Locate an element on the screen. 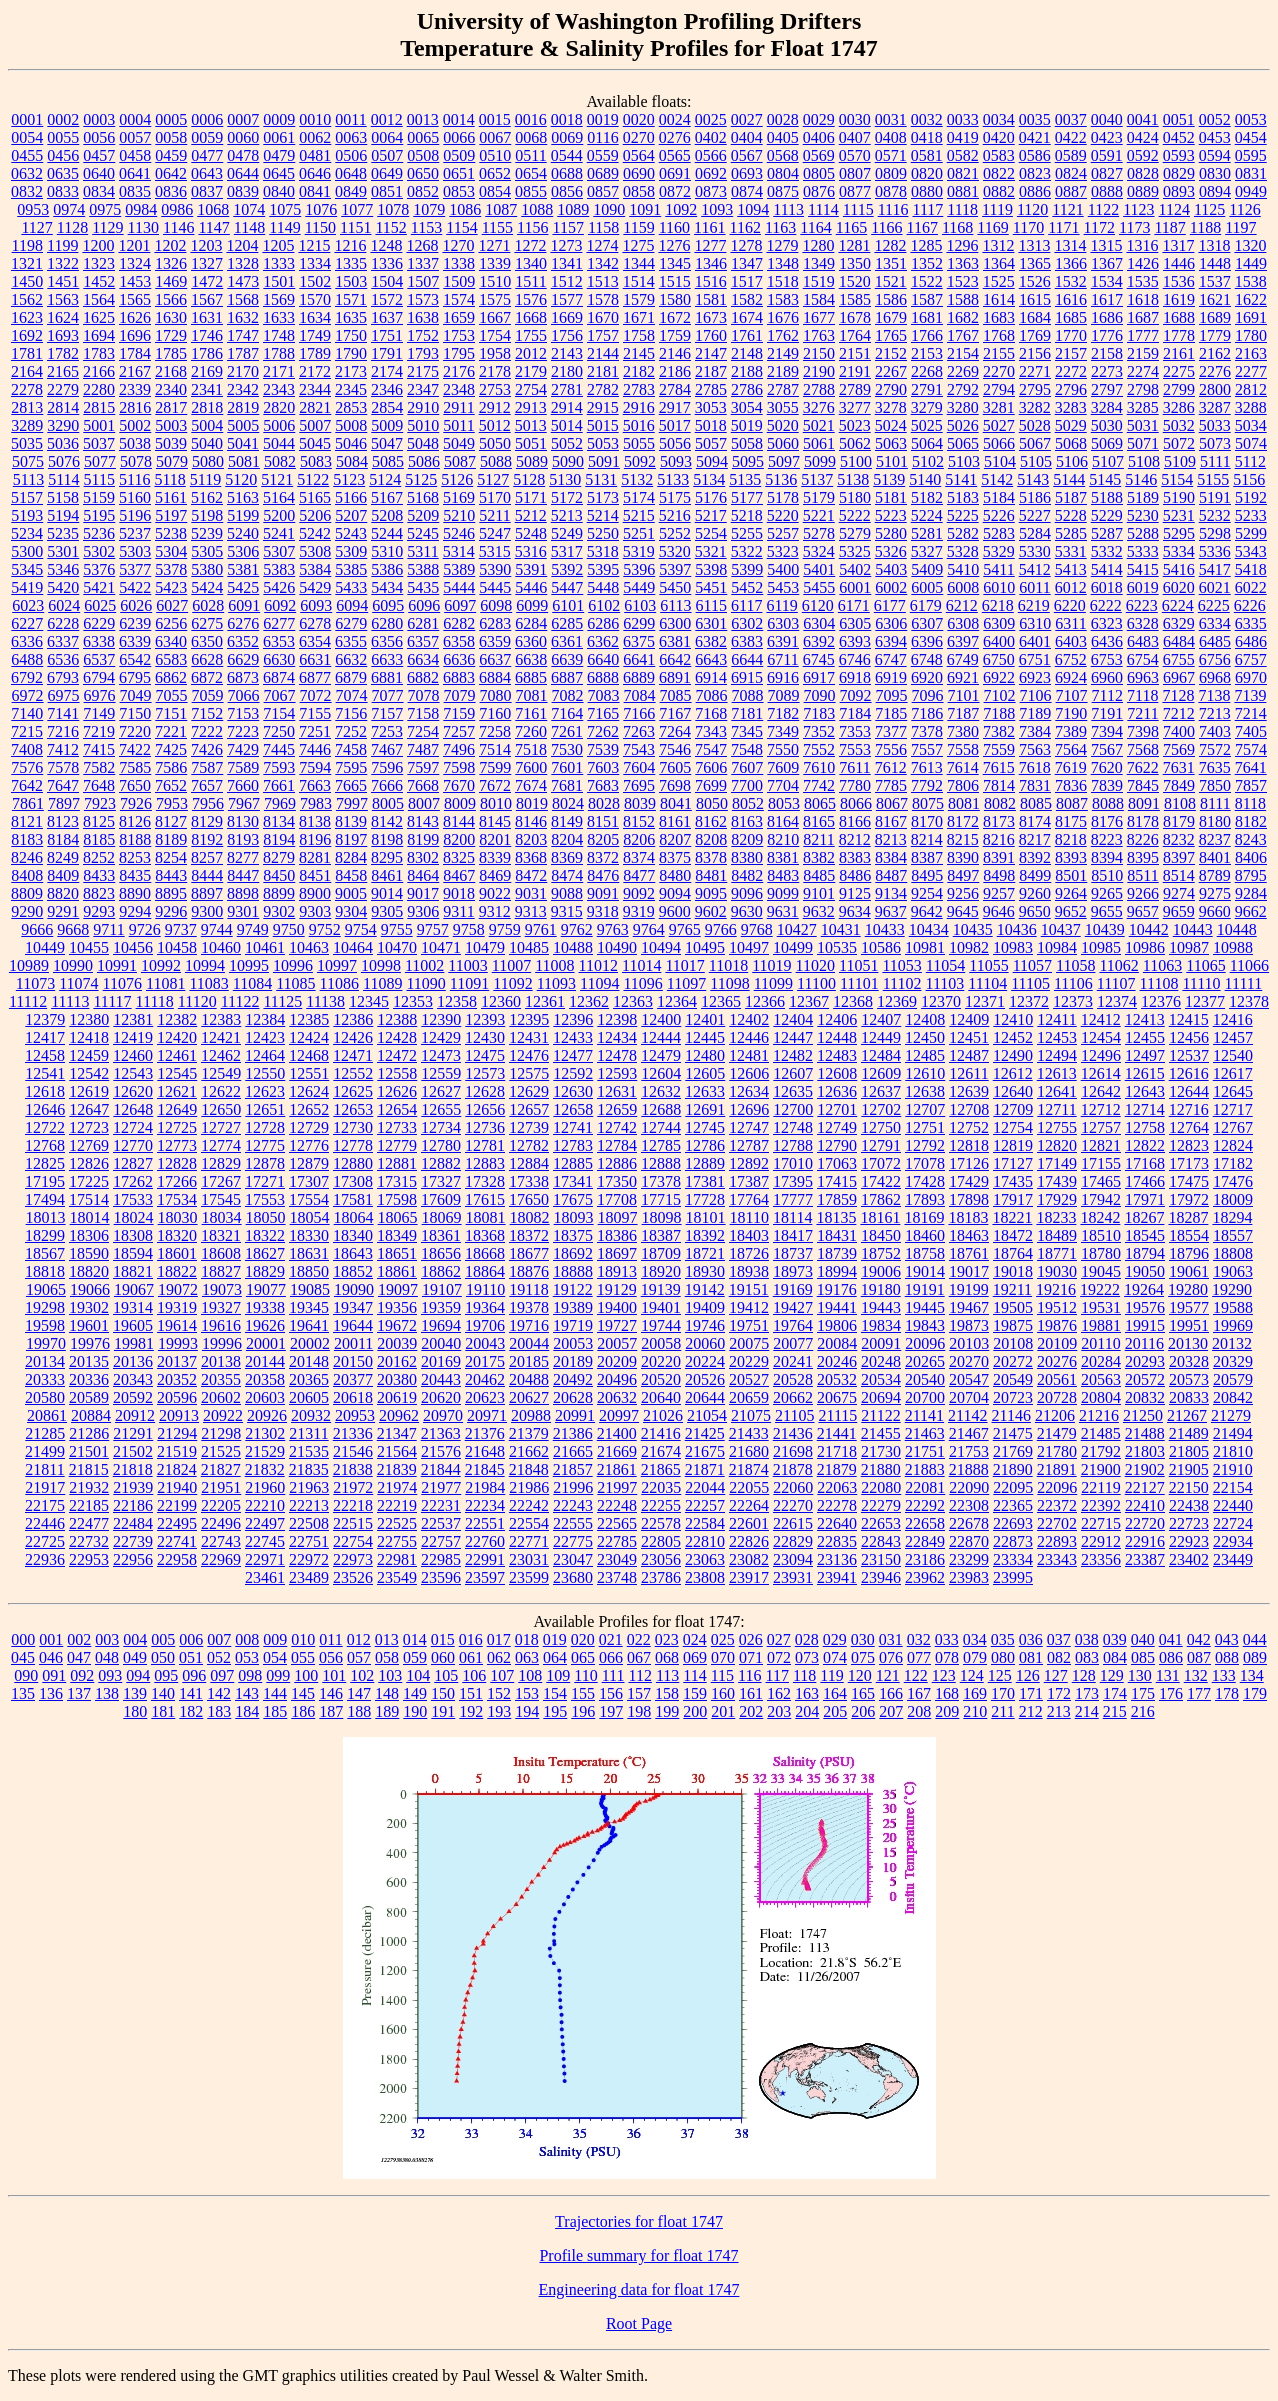 This screenshot has height=2401, width=1278. 5288 is located at coordinates (1143, 533).